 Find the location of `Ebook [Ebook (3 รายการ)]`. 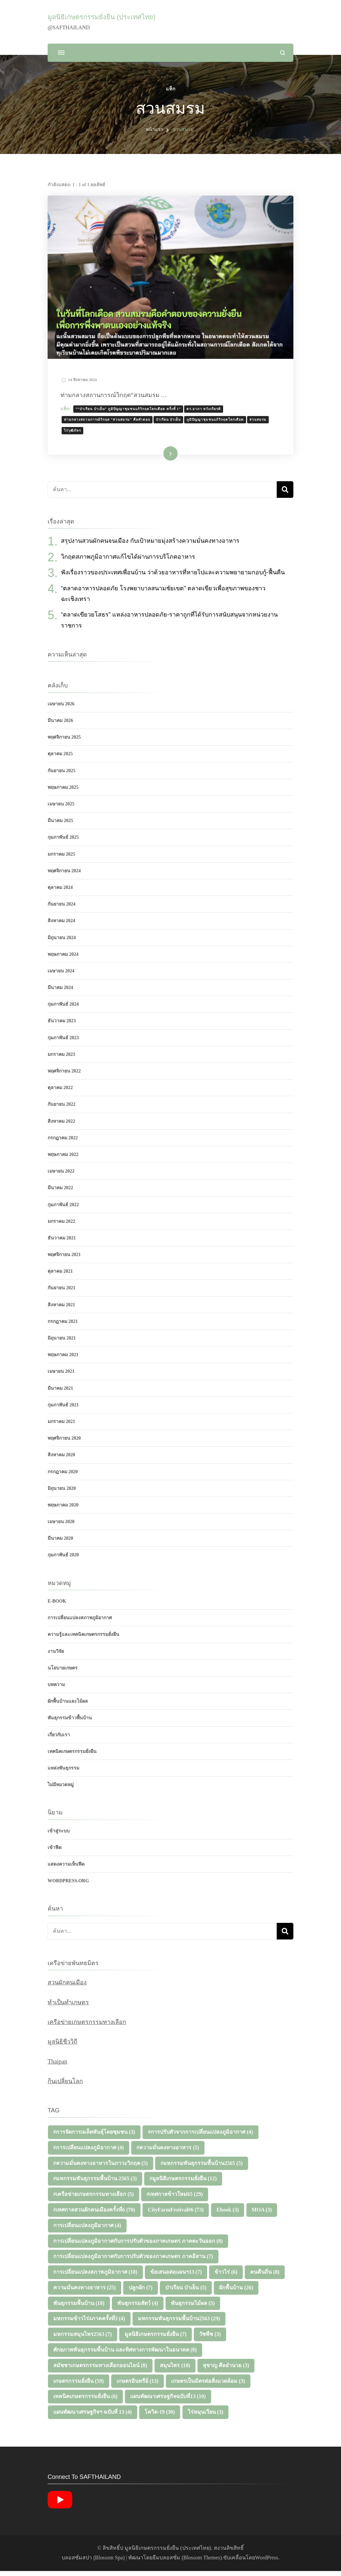

Ebook [Ebook (3 รายการ)] is located at coordinates (227, 2215).